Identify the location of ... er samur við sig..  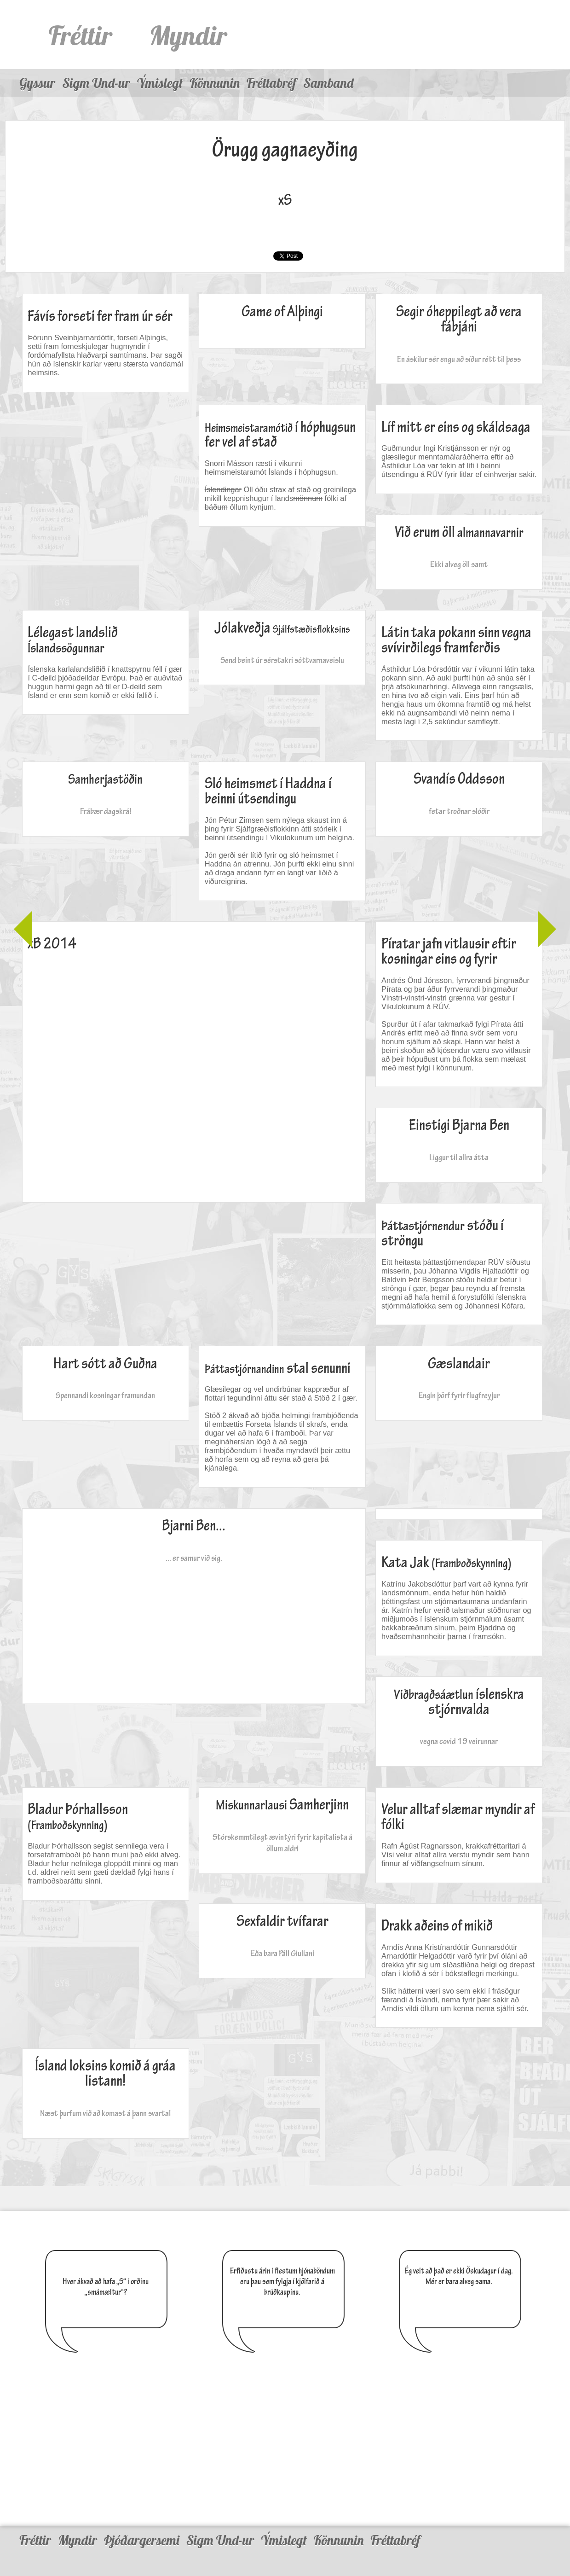
(194, 1558).